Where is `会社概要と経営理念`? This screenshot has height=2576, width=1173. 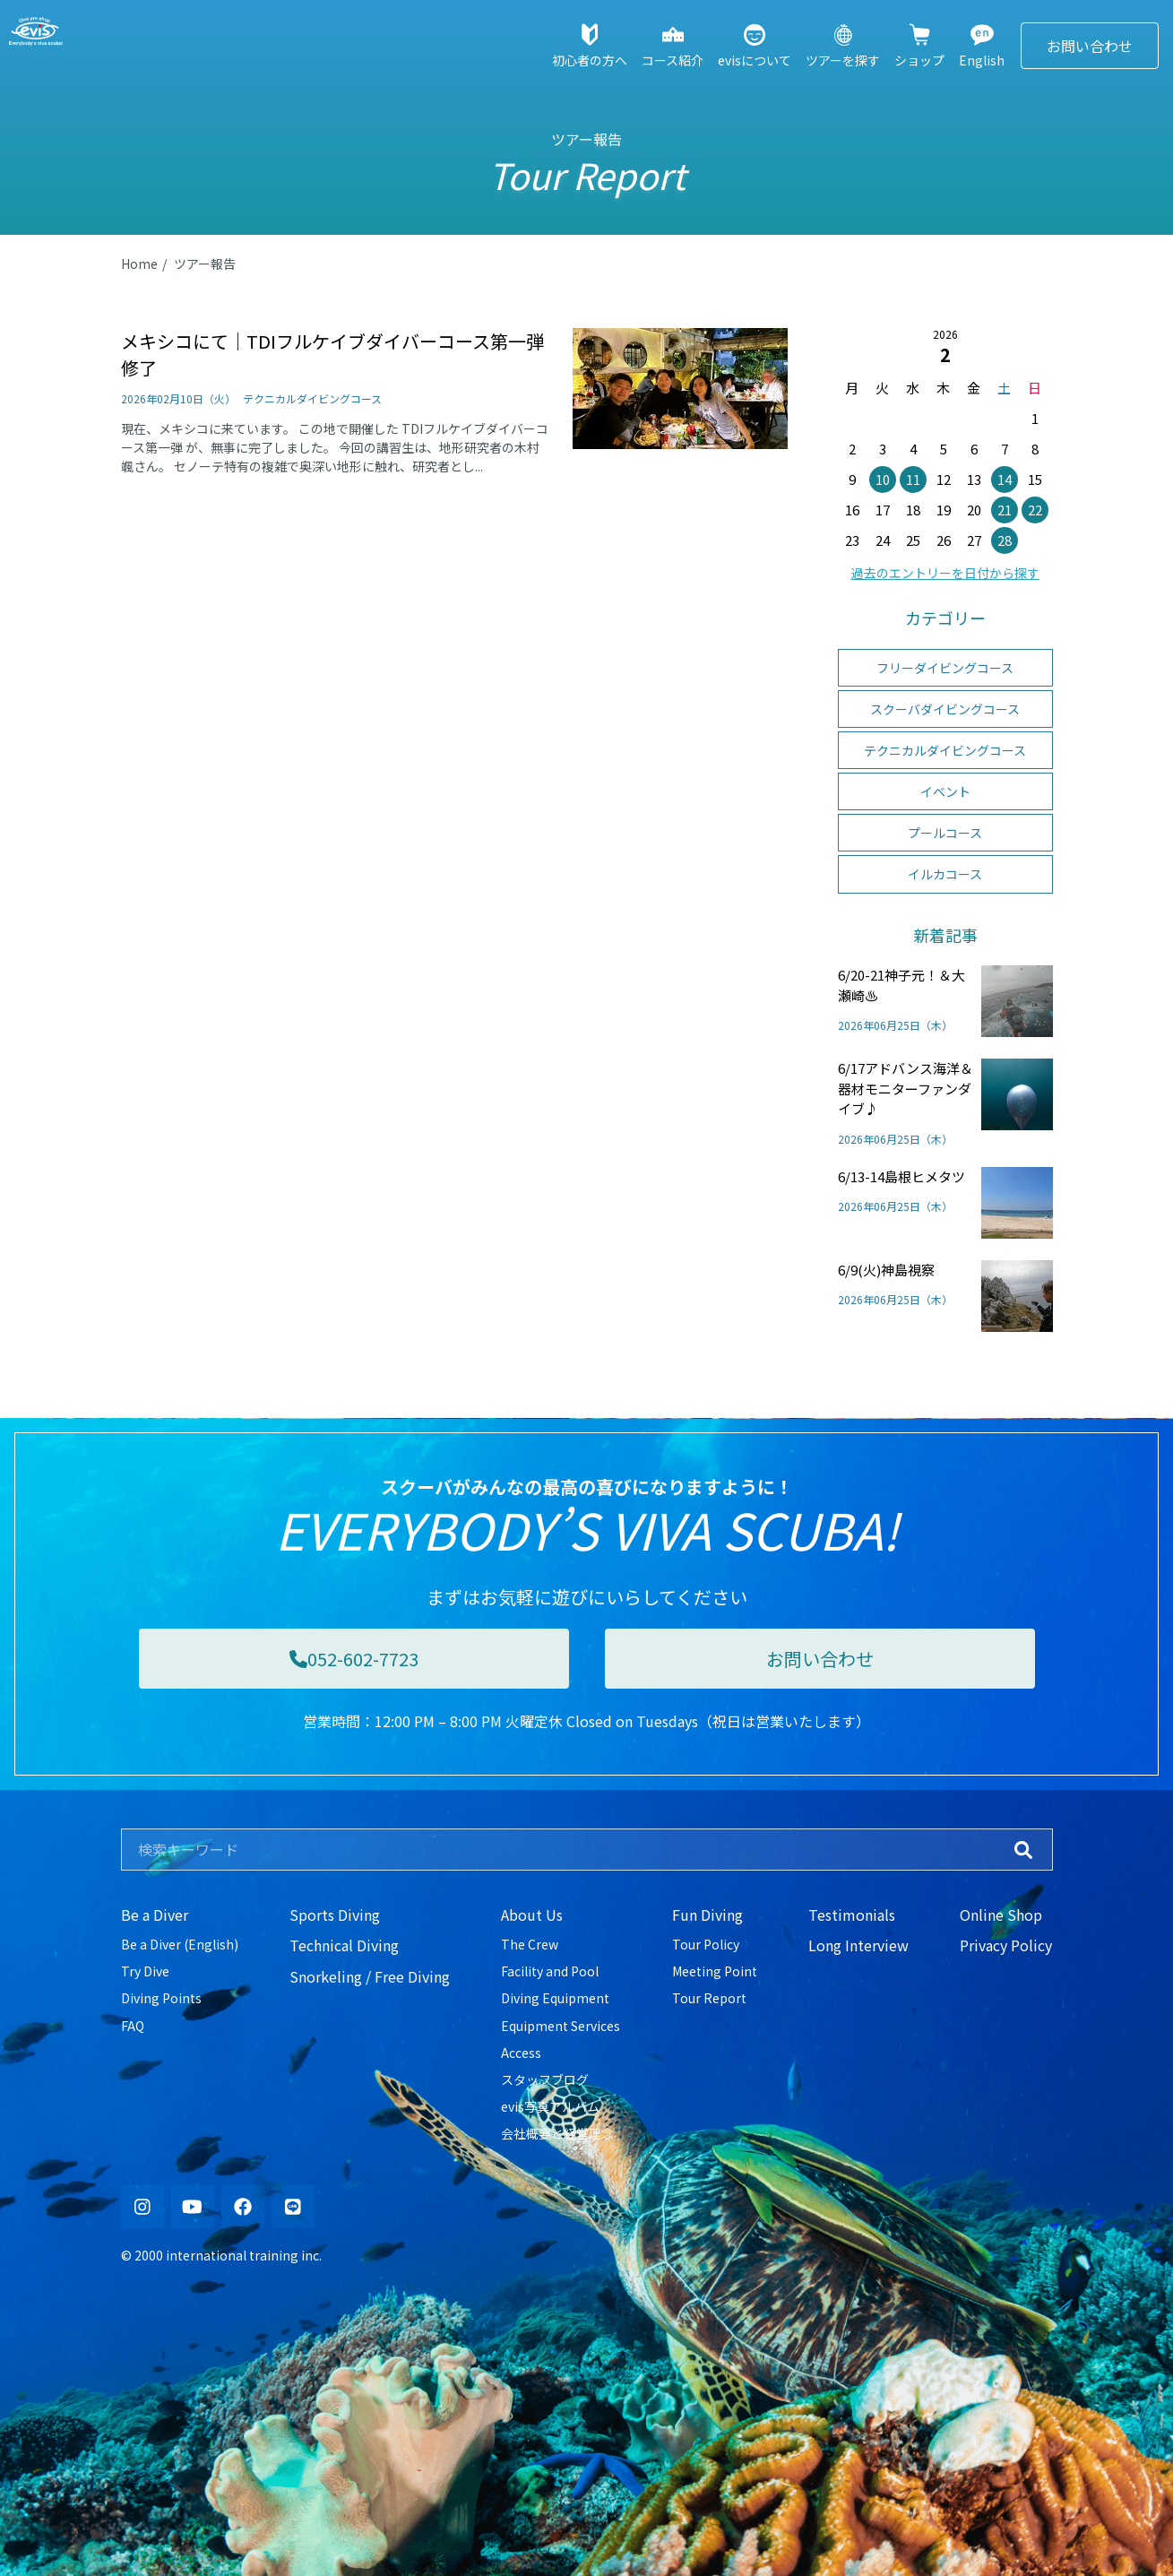 会社概要と経営理念 is located at coordinates (557, 2133).